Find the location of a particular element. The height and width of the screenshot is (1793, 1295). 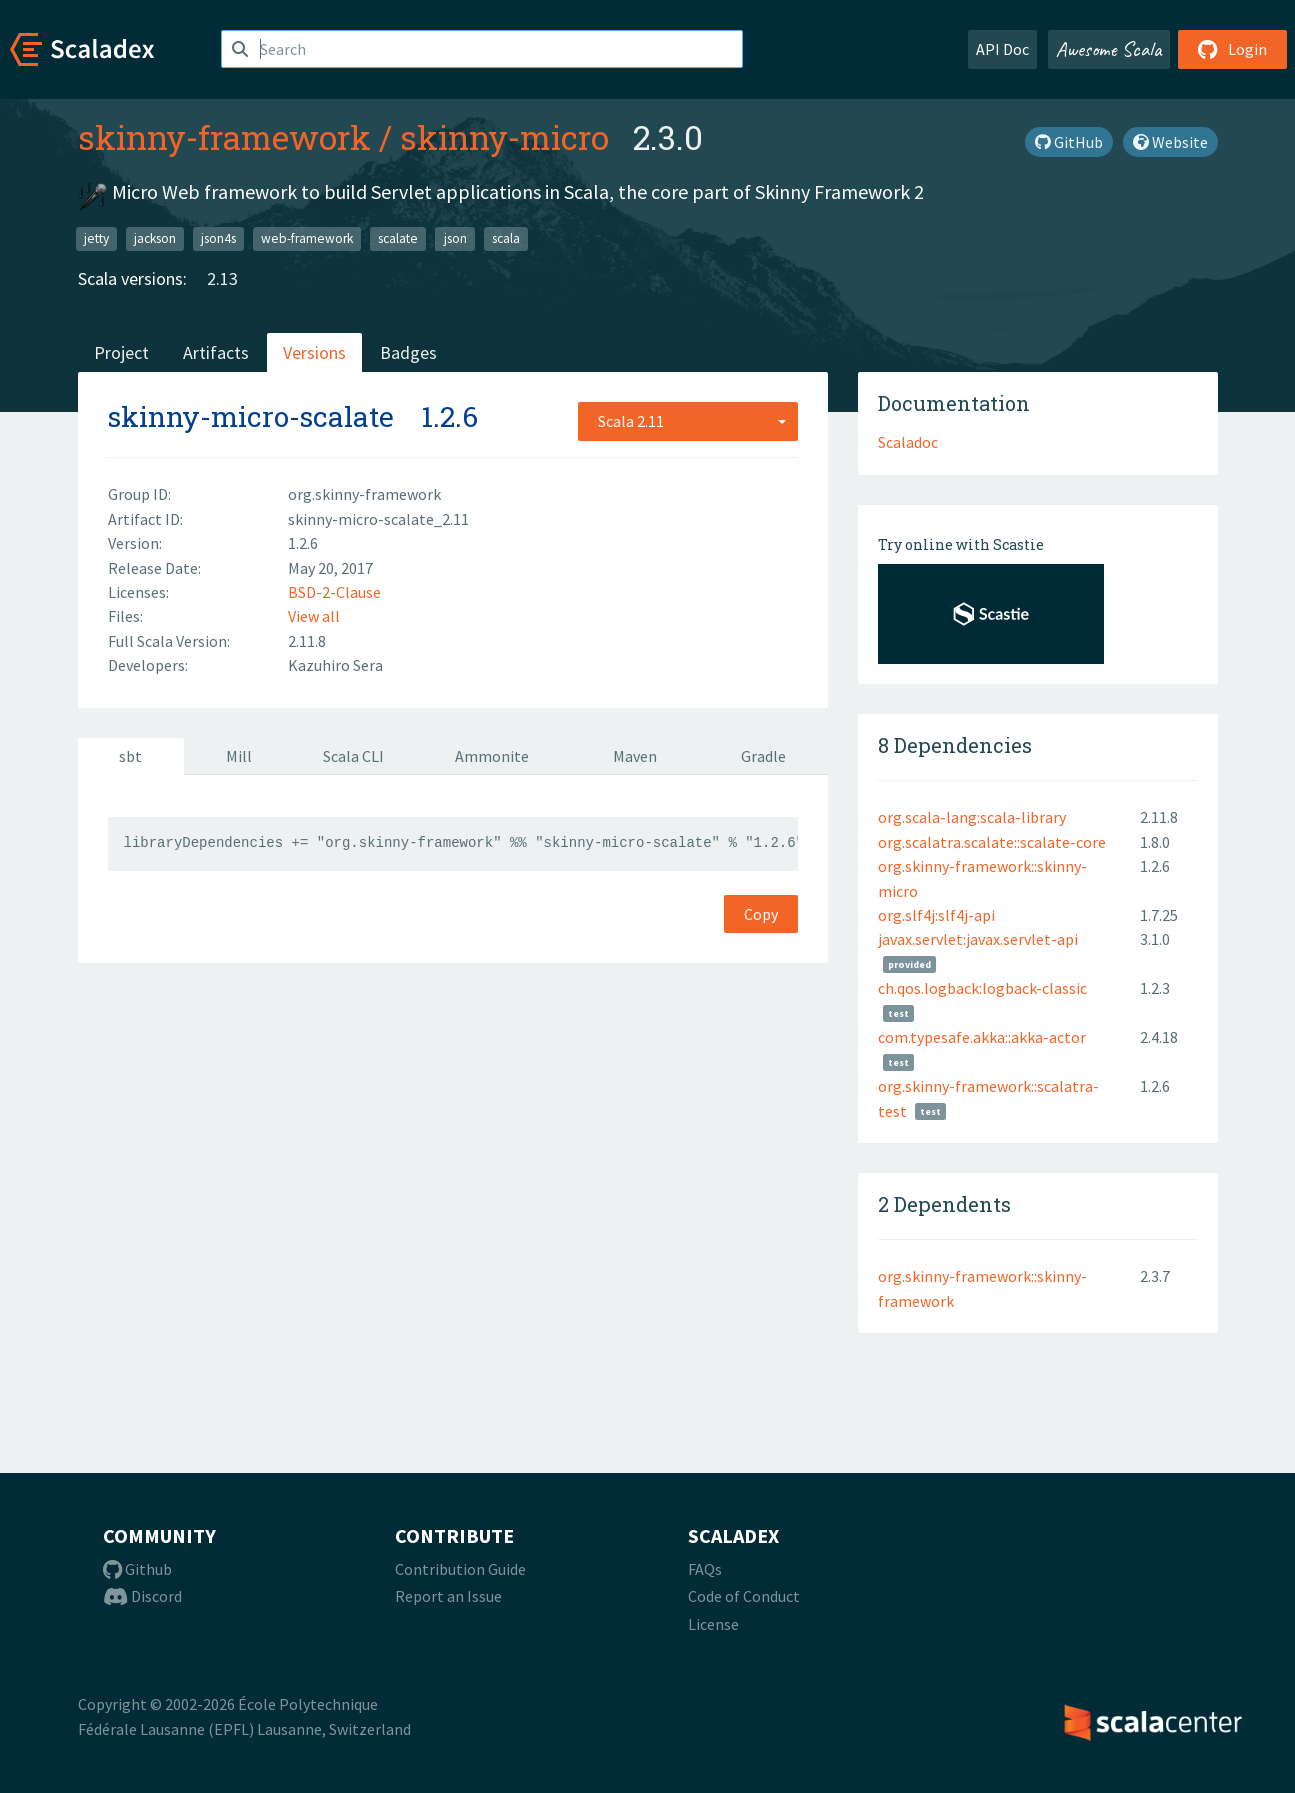

org.slf4j:slf4j-api is located at coordinates (936, 915).